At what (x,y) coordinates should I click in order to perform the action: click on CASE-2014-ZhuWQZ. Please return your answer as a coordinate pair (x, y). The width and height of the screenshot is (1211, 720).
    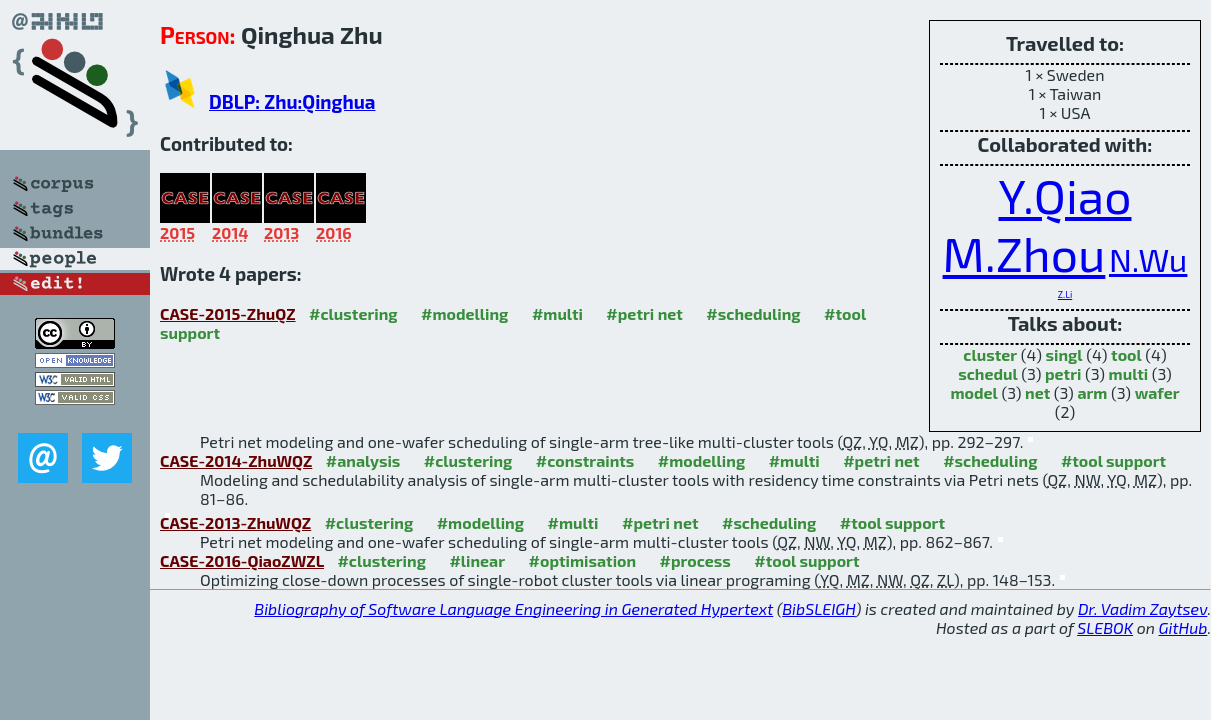
    Looking at the image, I should click on (236, 460).